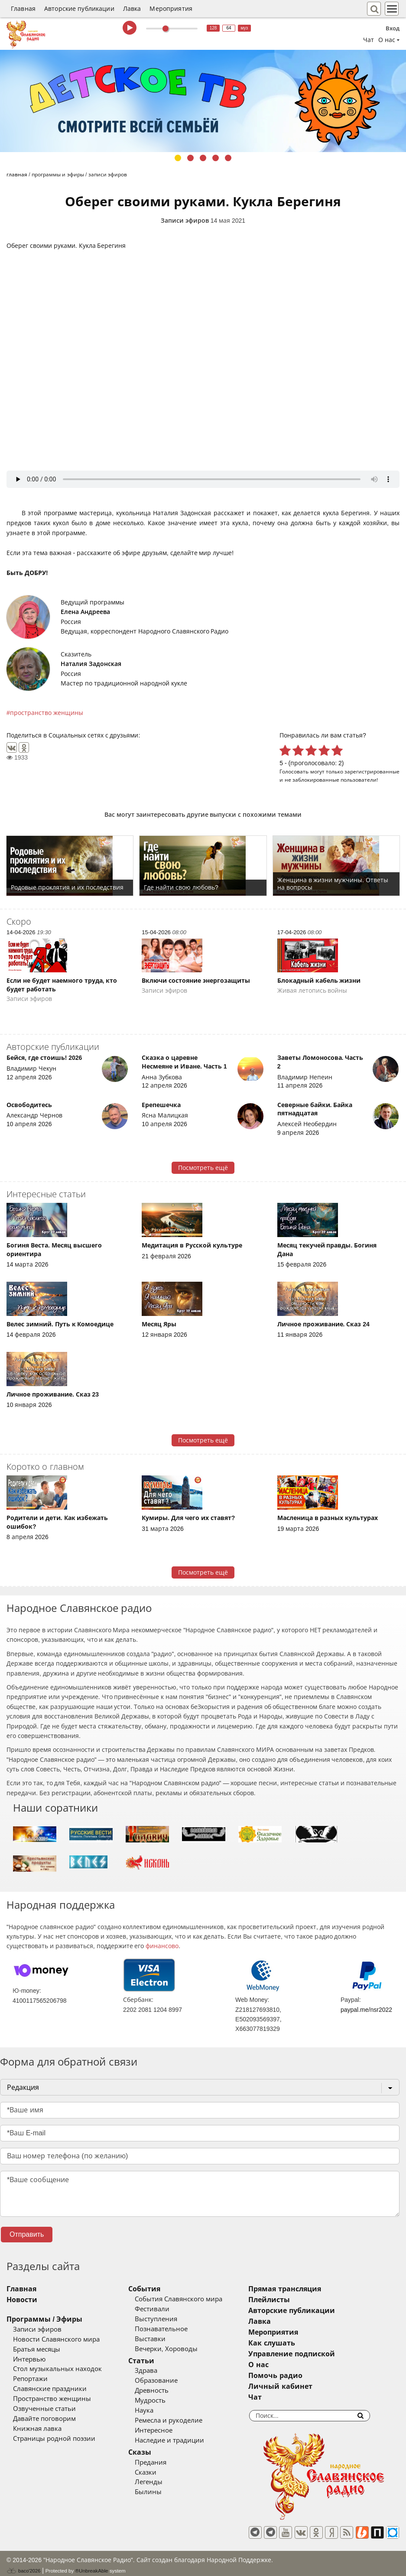 The image size is (406, 2576). Describe the element at coordinates (44, 2418) in the screenshot. I see `Давайте поговорим` at that location.